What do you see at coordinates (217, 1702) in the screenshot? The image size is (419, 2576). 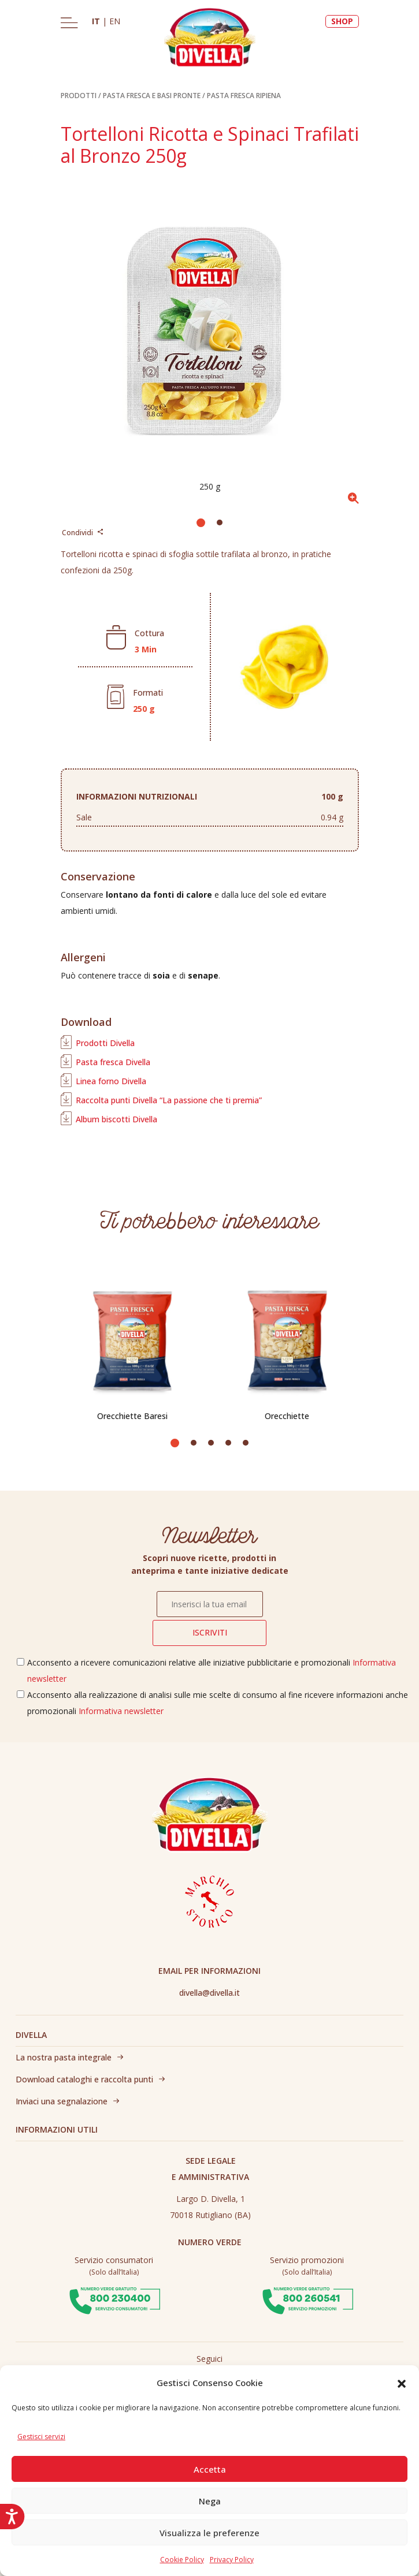 I see `Acconsento alla realizzazione di analisi sulle mie scelte di consumo al fine ricevere informazioni anche promozionali` at bounding box center [217, 1702].